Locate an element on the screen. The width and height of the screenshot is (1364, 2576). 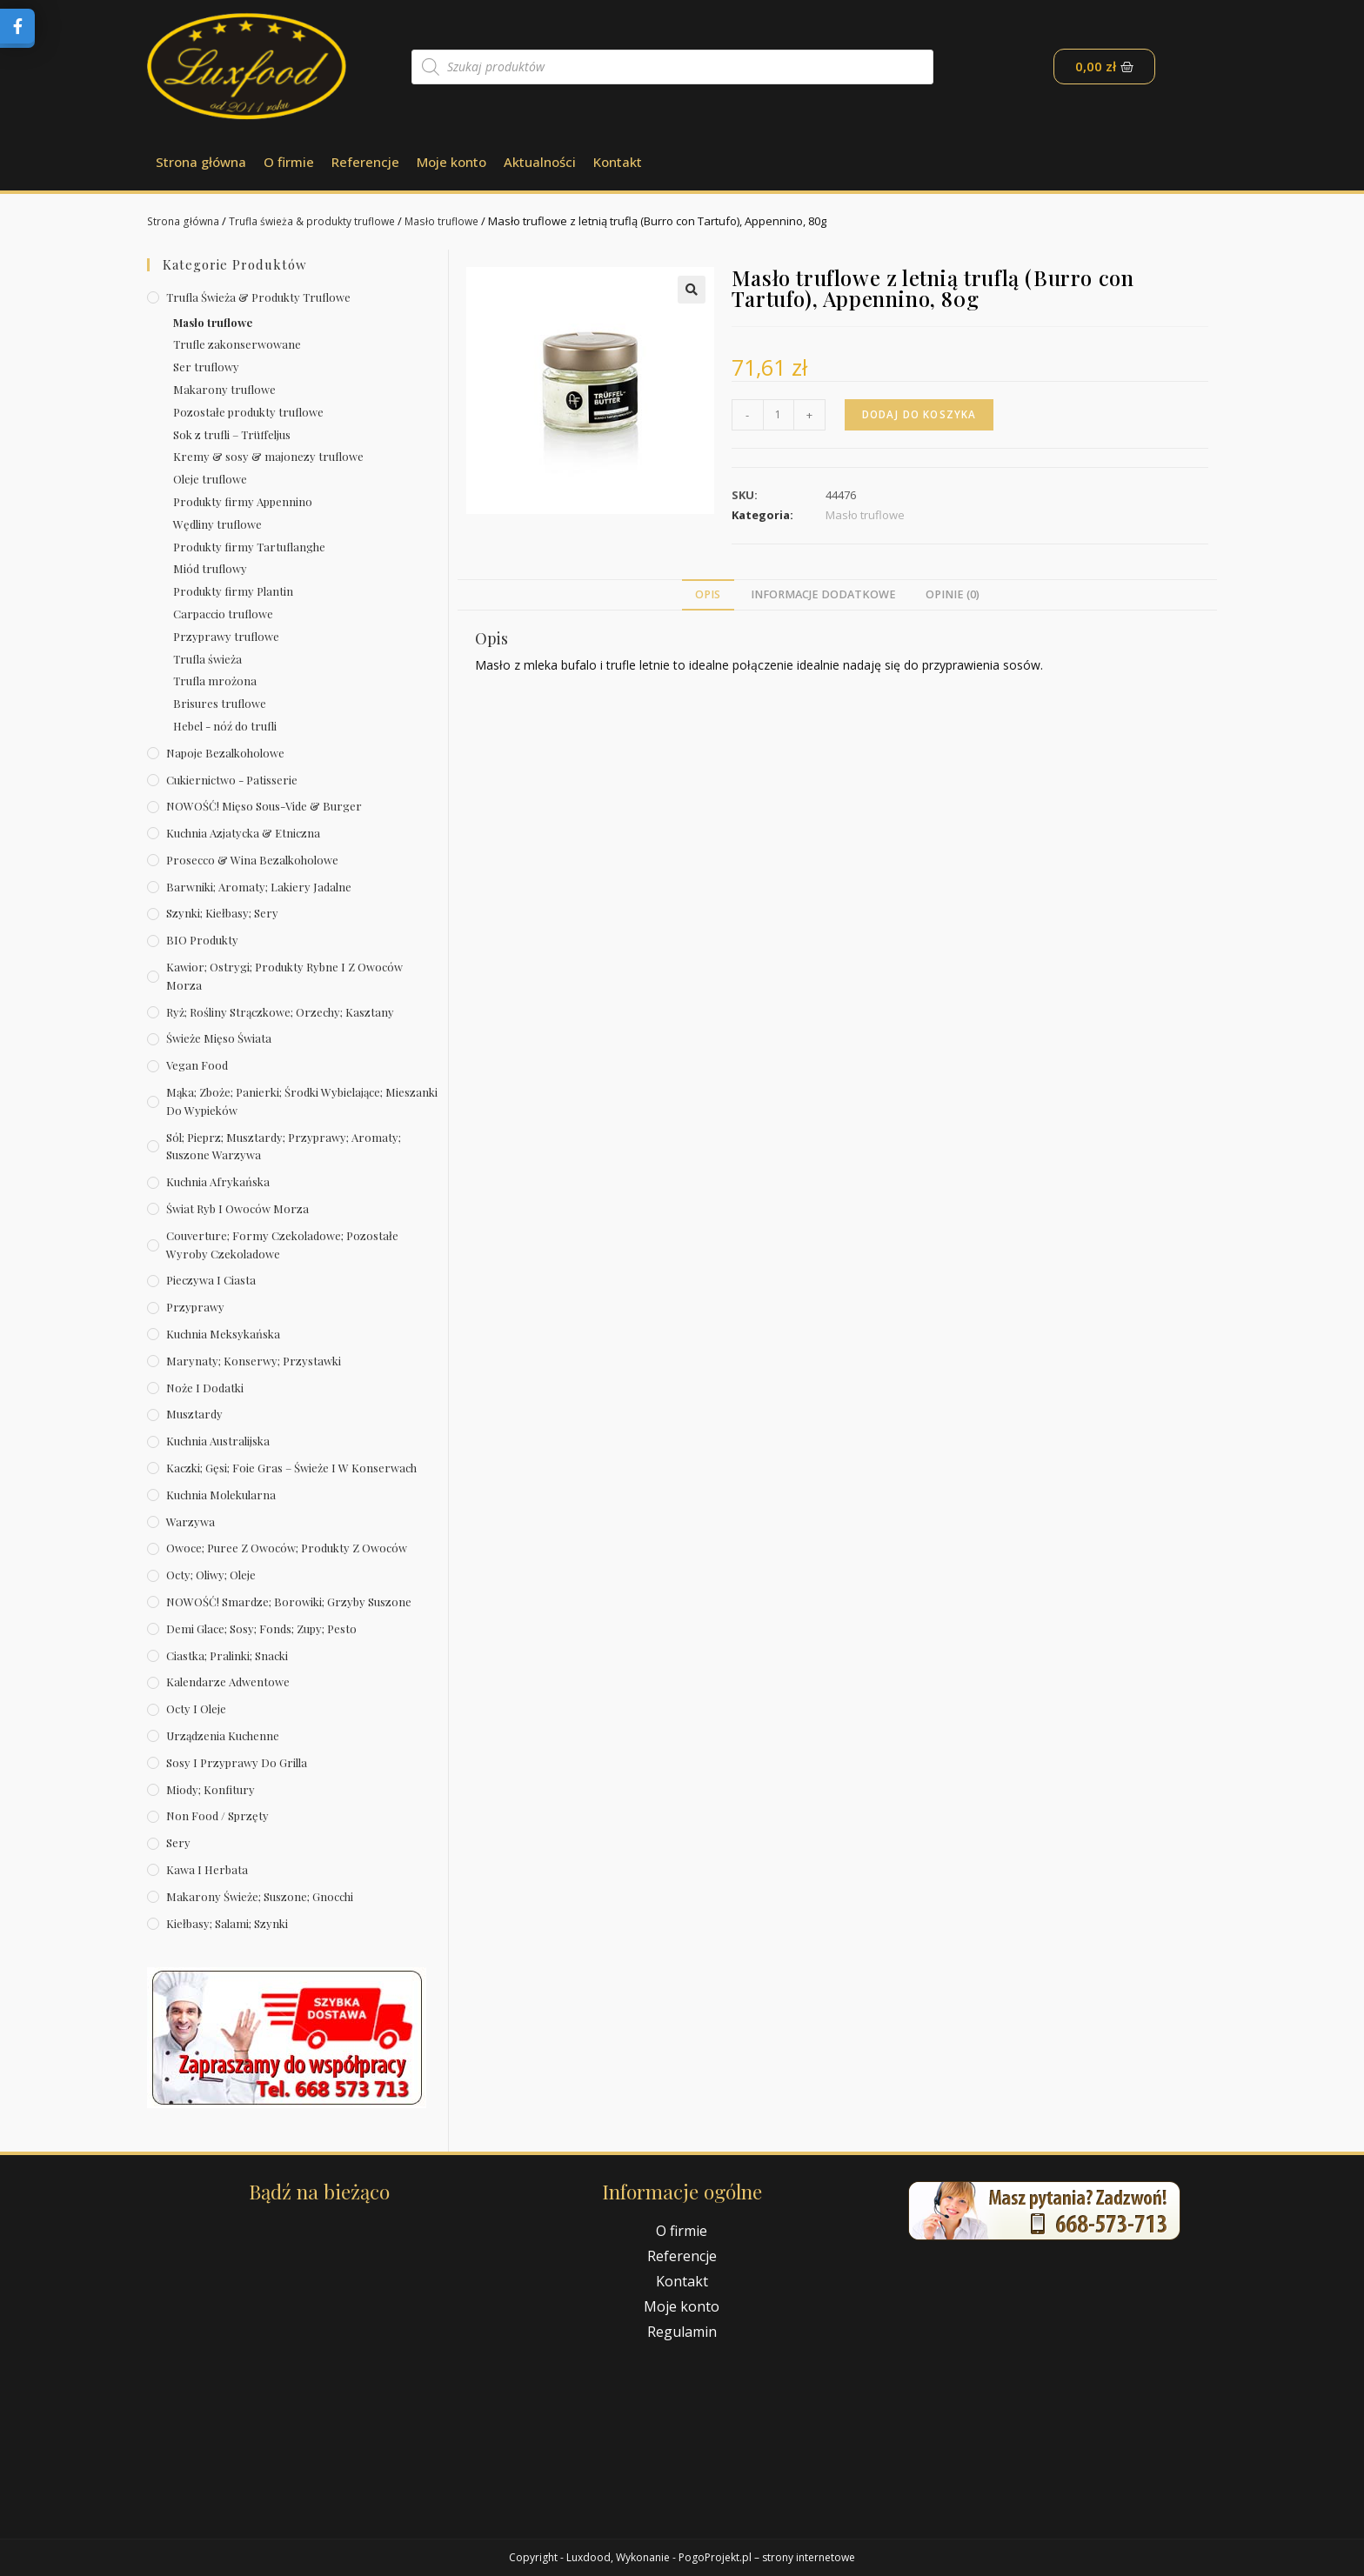
Brisures truflowe is located at coordinates (219, 703).